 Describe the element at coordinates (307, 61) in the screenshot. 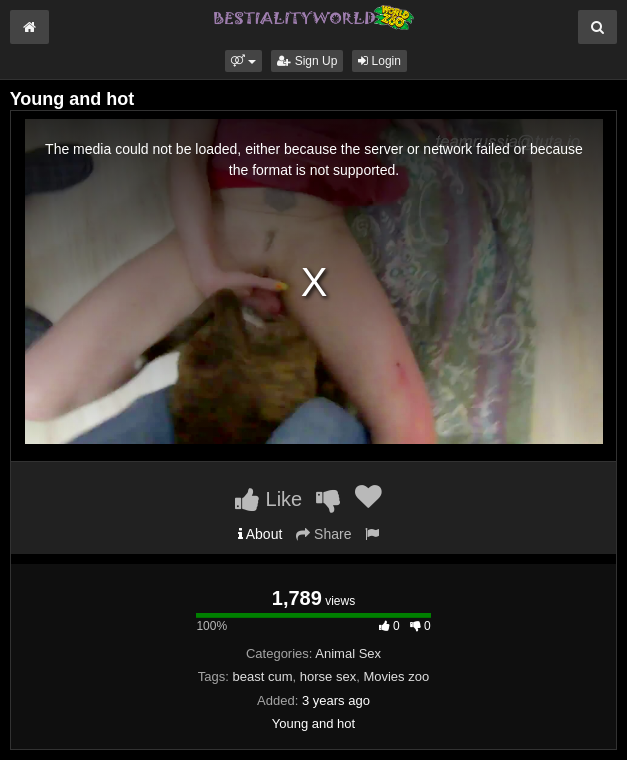

I see `Sign Up` at that location.